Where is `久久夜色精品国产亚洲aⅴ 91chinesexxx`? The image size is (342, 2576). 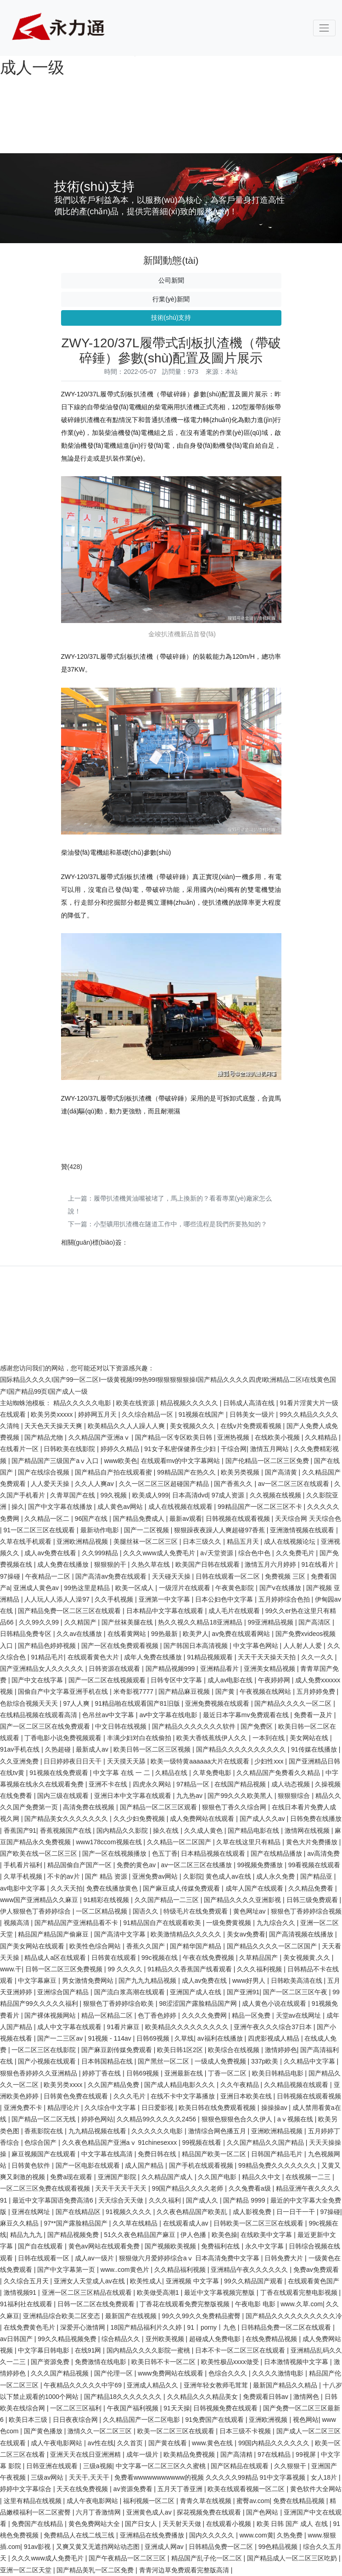
久久夜色精品国产亚洲aⅴ 91chinesexxx is located at coordinates (120, 2142).